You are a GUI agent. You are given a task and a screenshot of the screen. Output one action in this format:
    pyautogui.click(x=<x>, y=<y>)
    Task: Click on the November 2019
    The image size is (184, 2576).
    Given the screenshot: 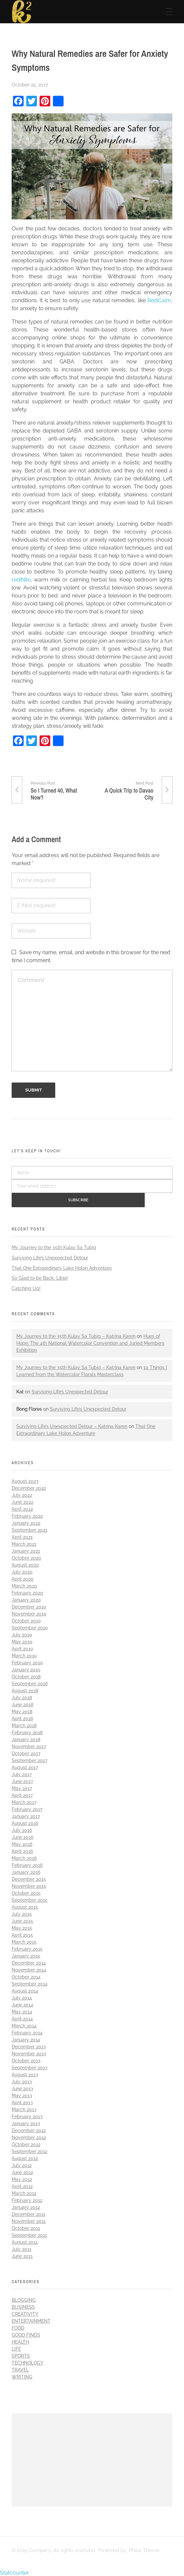 What is the action you would take?
    pyautogui.click(x=29, y=1612)
    